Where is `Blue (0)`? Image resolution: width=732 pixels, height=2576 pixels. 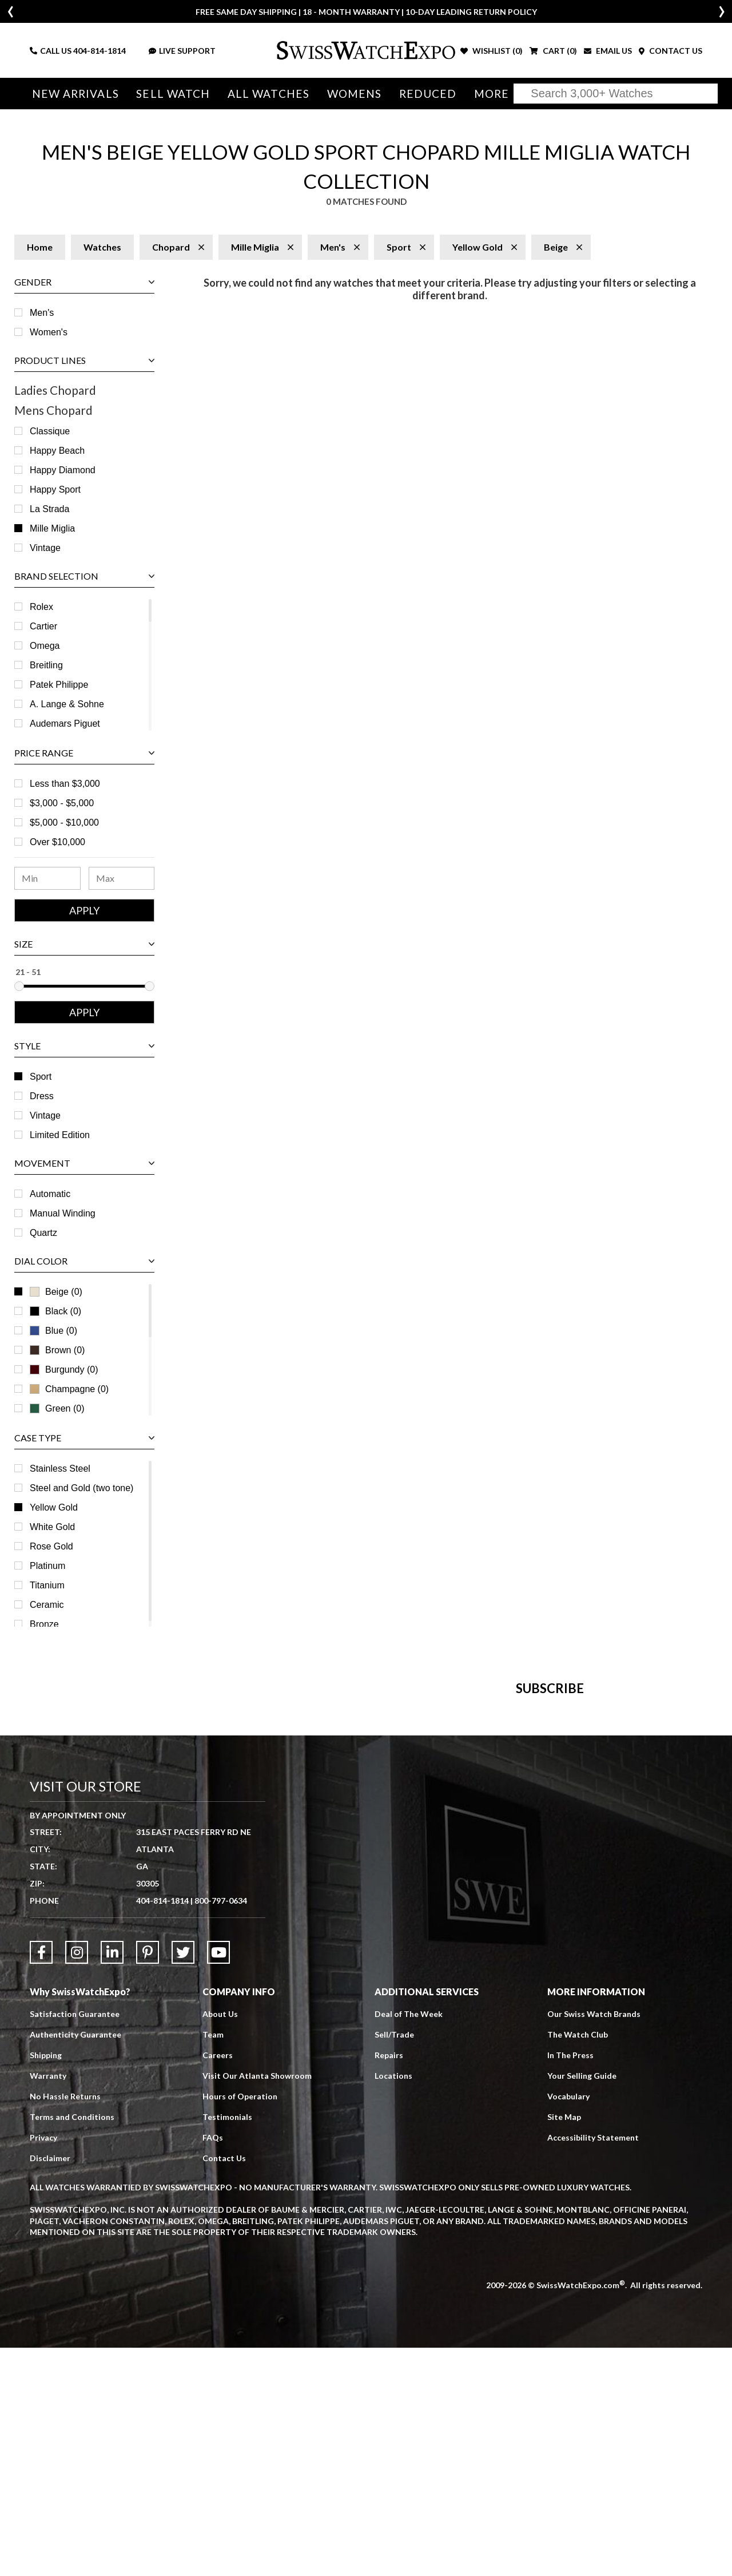
Blue (0) is located at coordinates (53, 1330).